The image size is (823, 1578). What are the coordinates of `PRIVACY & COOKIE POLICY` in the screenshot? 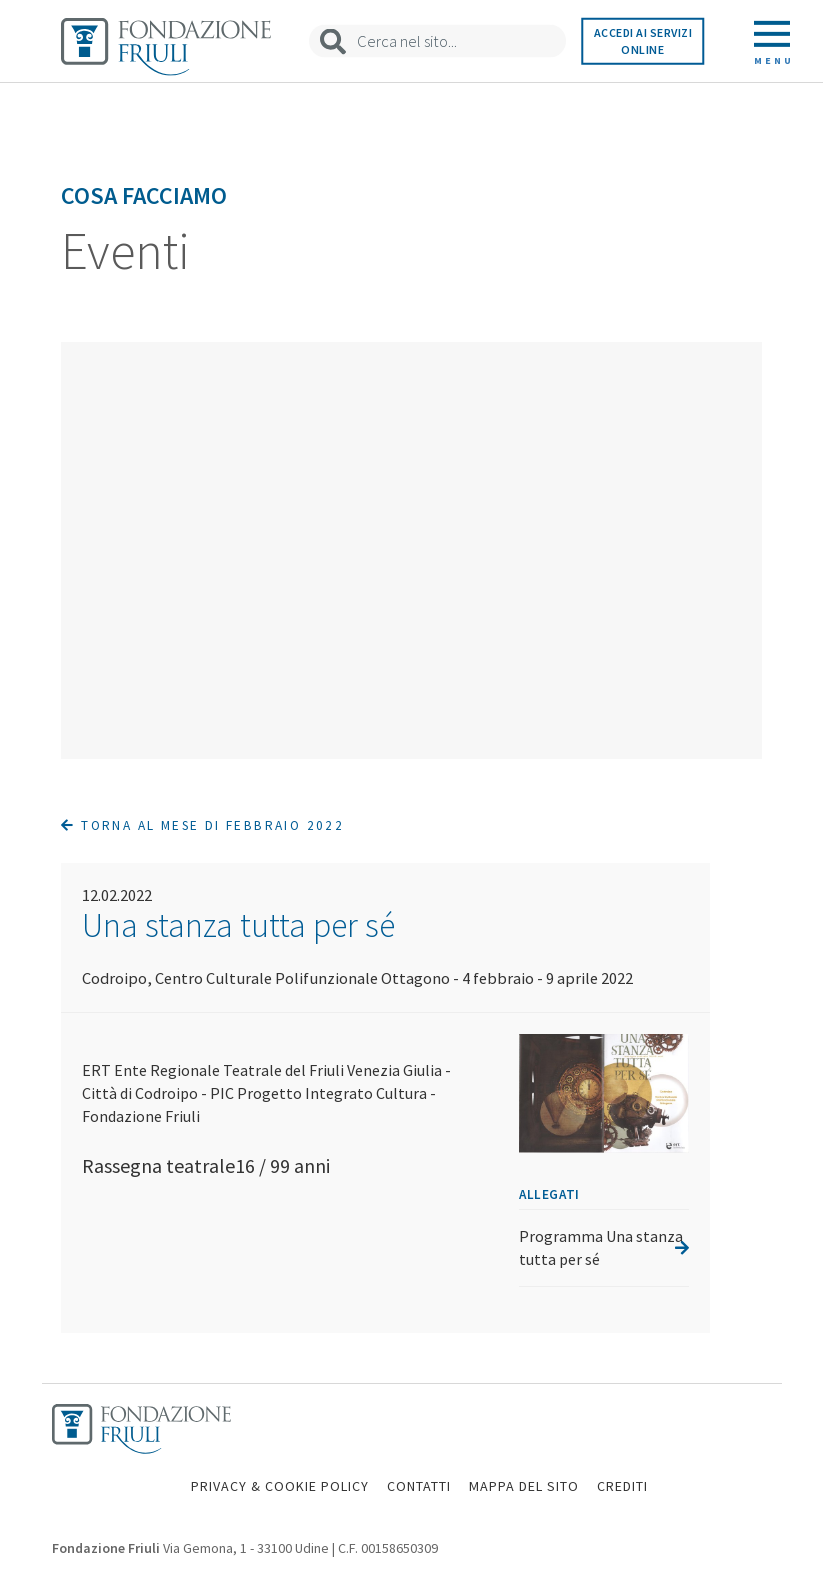 It's located at (280, 1486).